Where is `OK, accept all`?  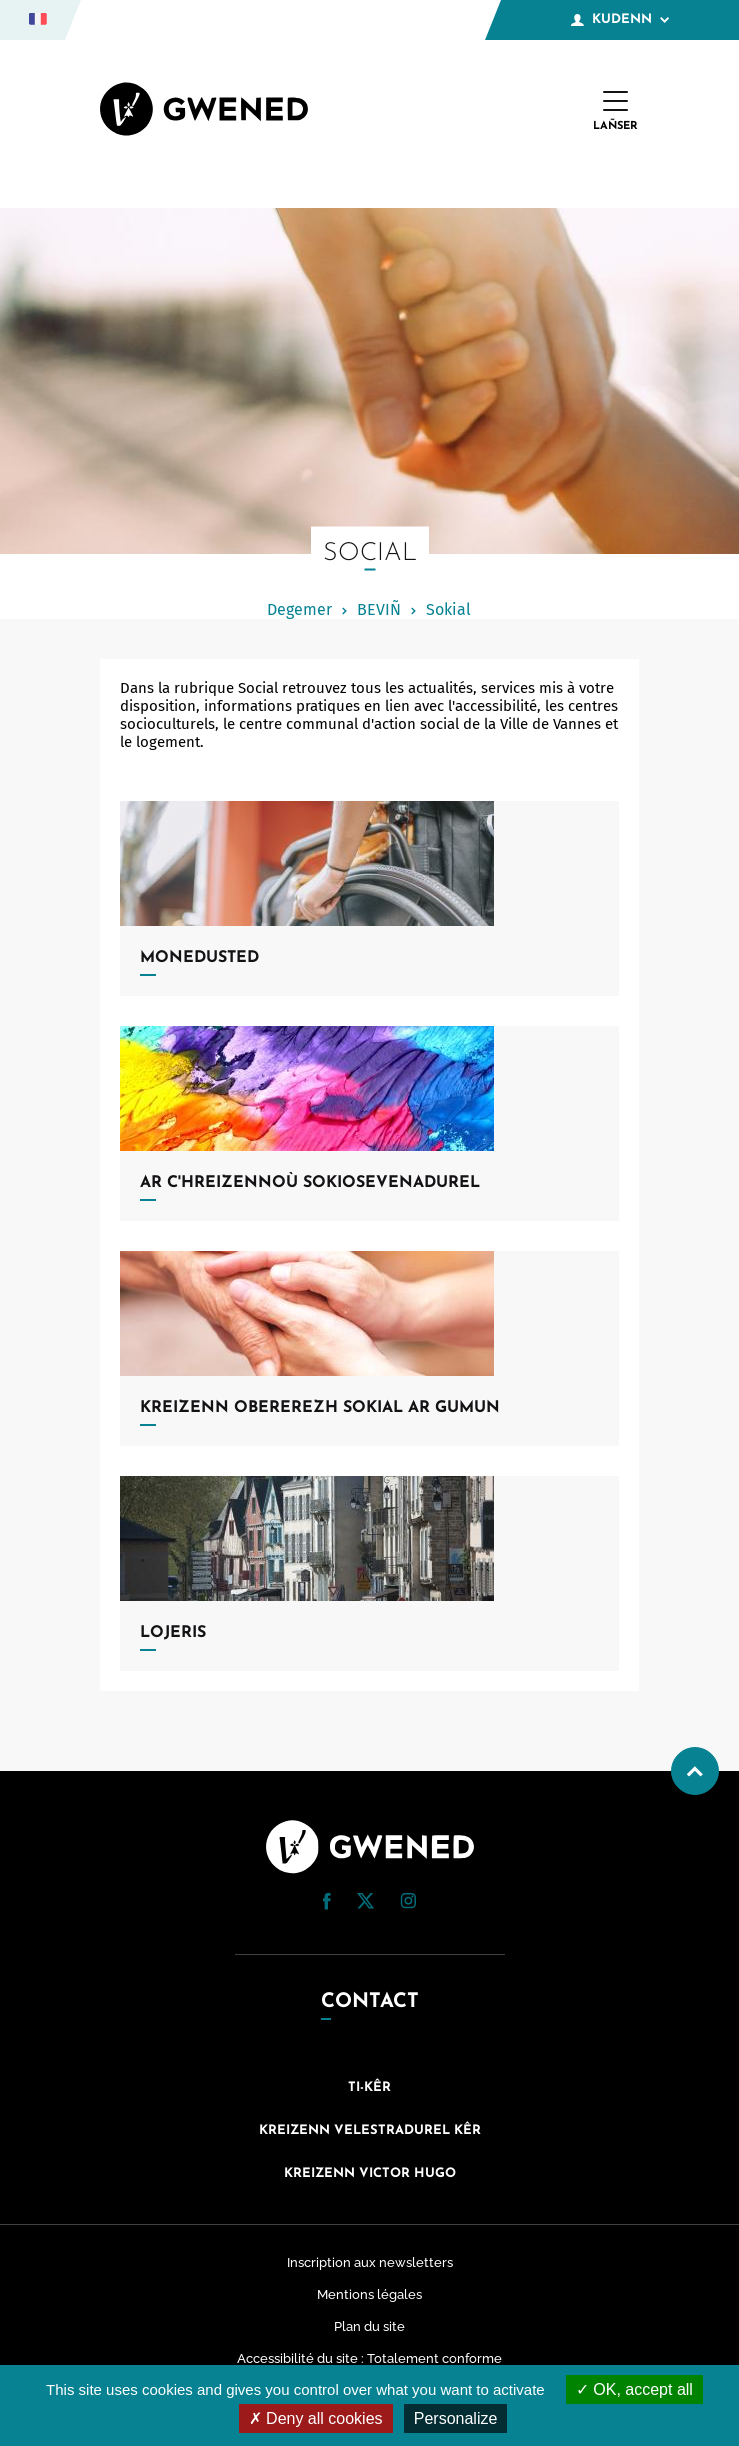 OK, accept all is located at coordinates (634, 2389).